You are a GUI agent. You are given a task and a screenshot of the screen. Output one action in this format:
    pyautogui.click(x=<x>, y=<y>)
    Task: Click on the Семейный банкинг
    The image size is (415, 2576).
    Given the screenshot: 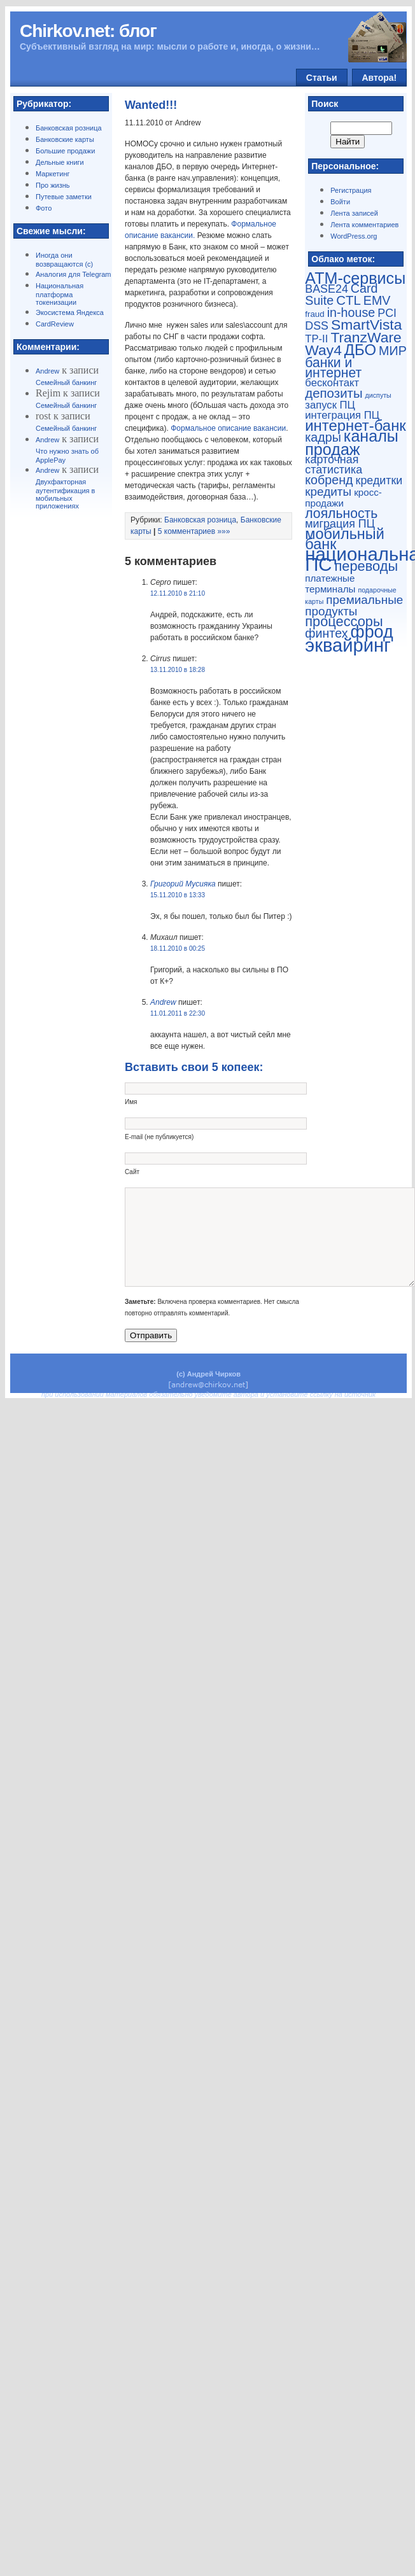 What is the action you would take?
    pyautogui.click(x=66, y=382)
    